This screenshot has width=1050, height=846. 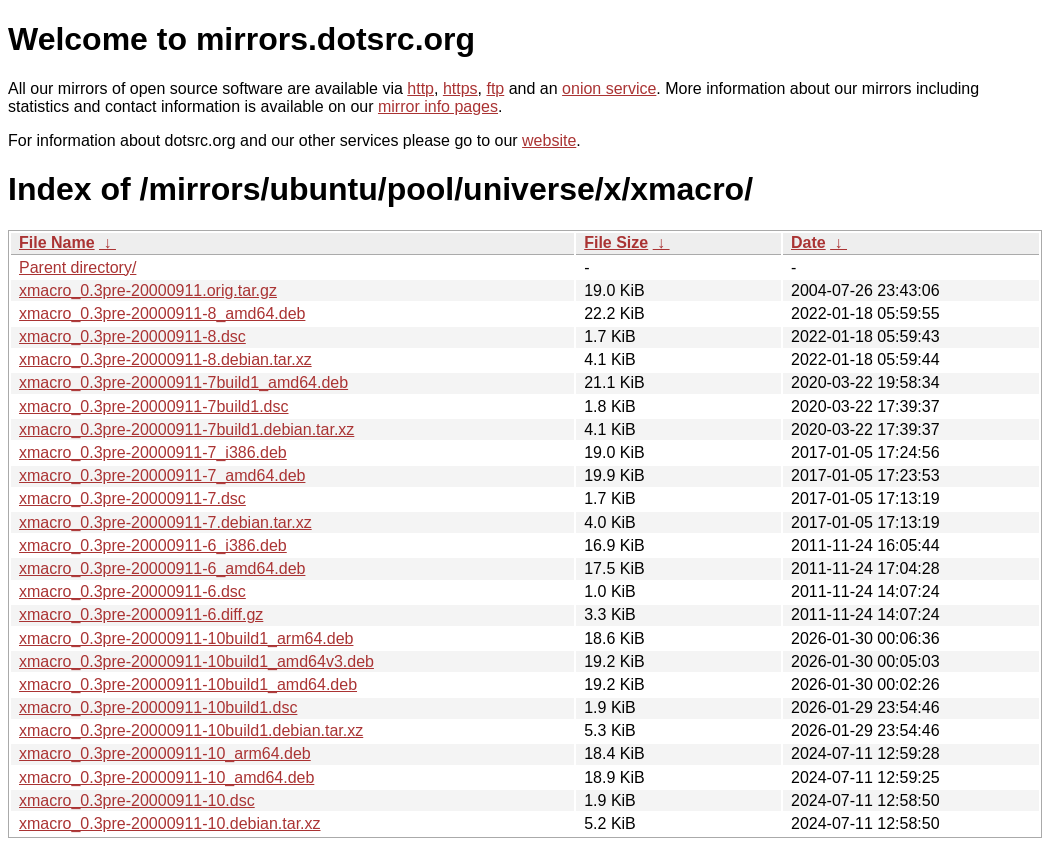 I want to click on xmacro_0.3pre-20000911-7_i386.deb, so click(x=153, y=452).